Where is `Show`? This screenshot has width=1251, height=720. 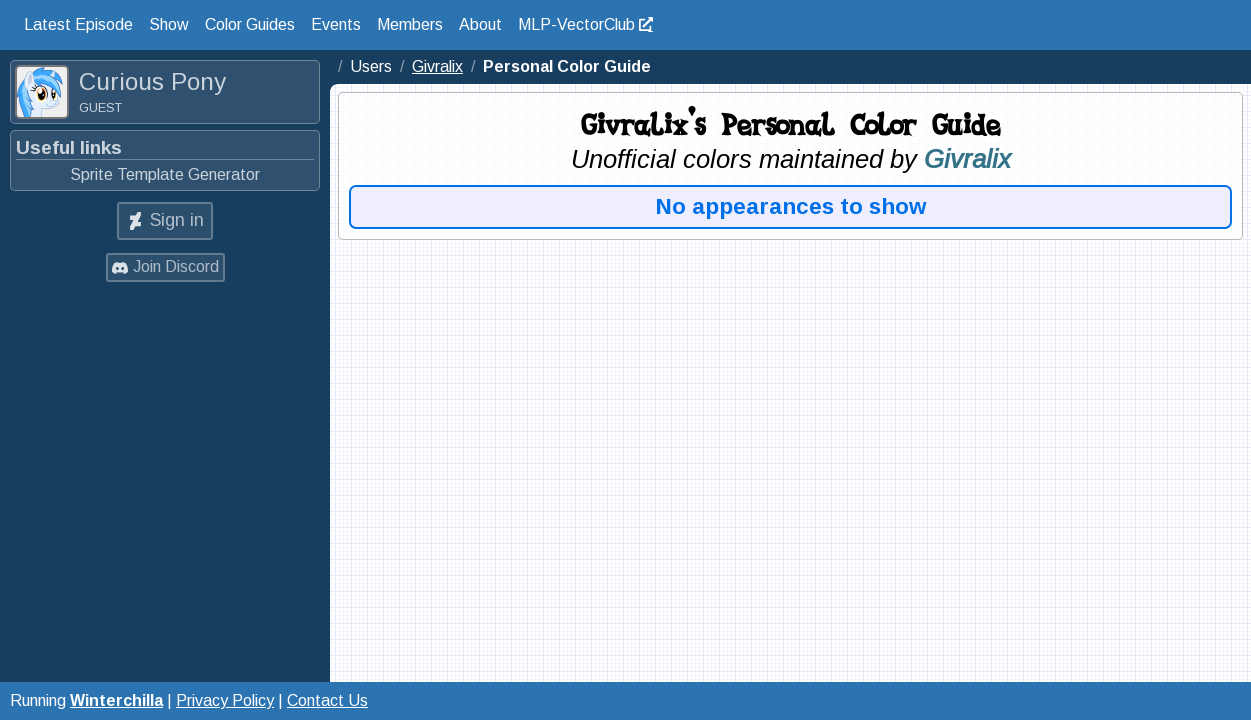 Show is located at coordinates (169, 24).